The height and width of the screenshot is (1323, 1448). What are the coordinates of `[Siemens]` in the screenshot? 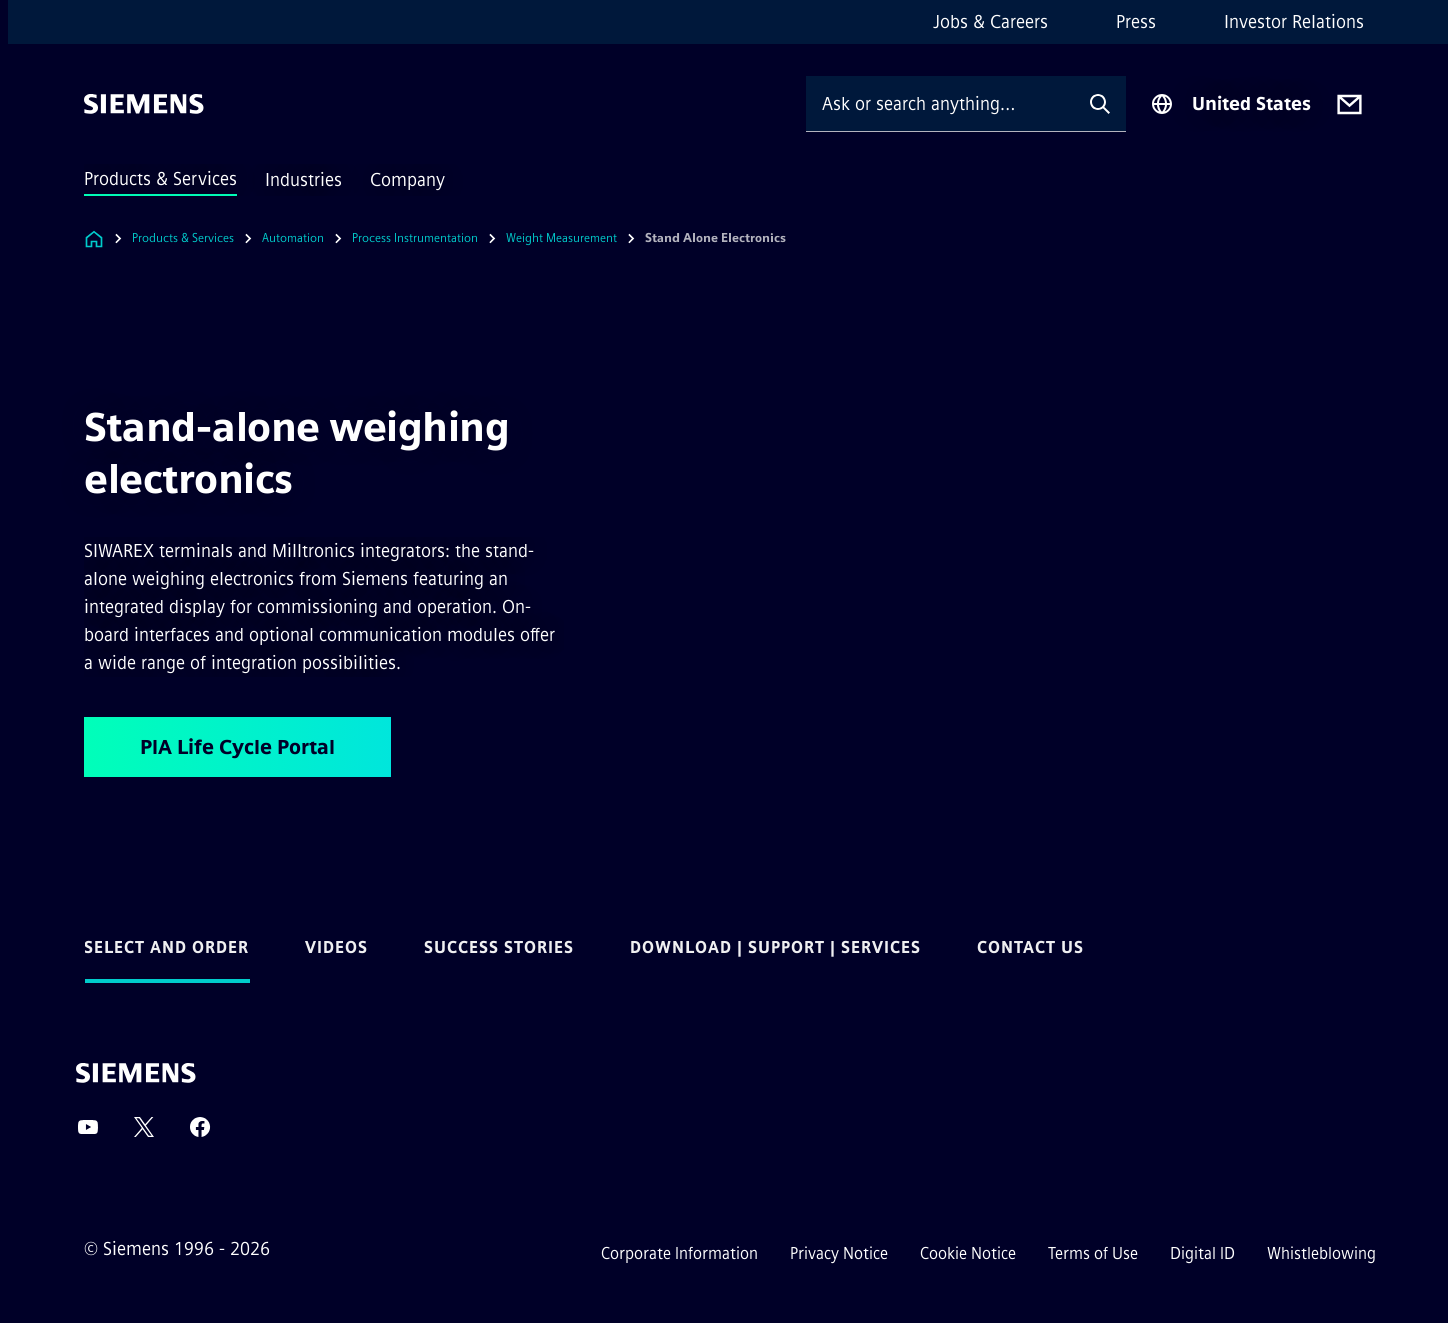 It's located at (144, 104).